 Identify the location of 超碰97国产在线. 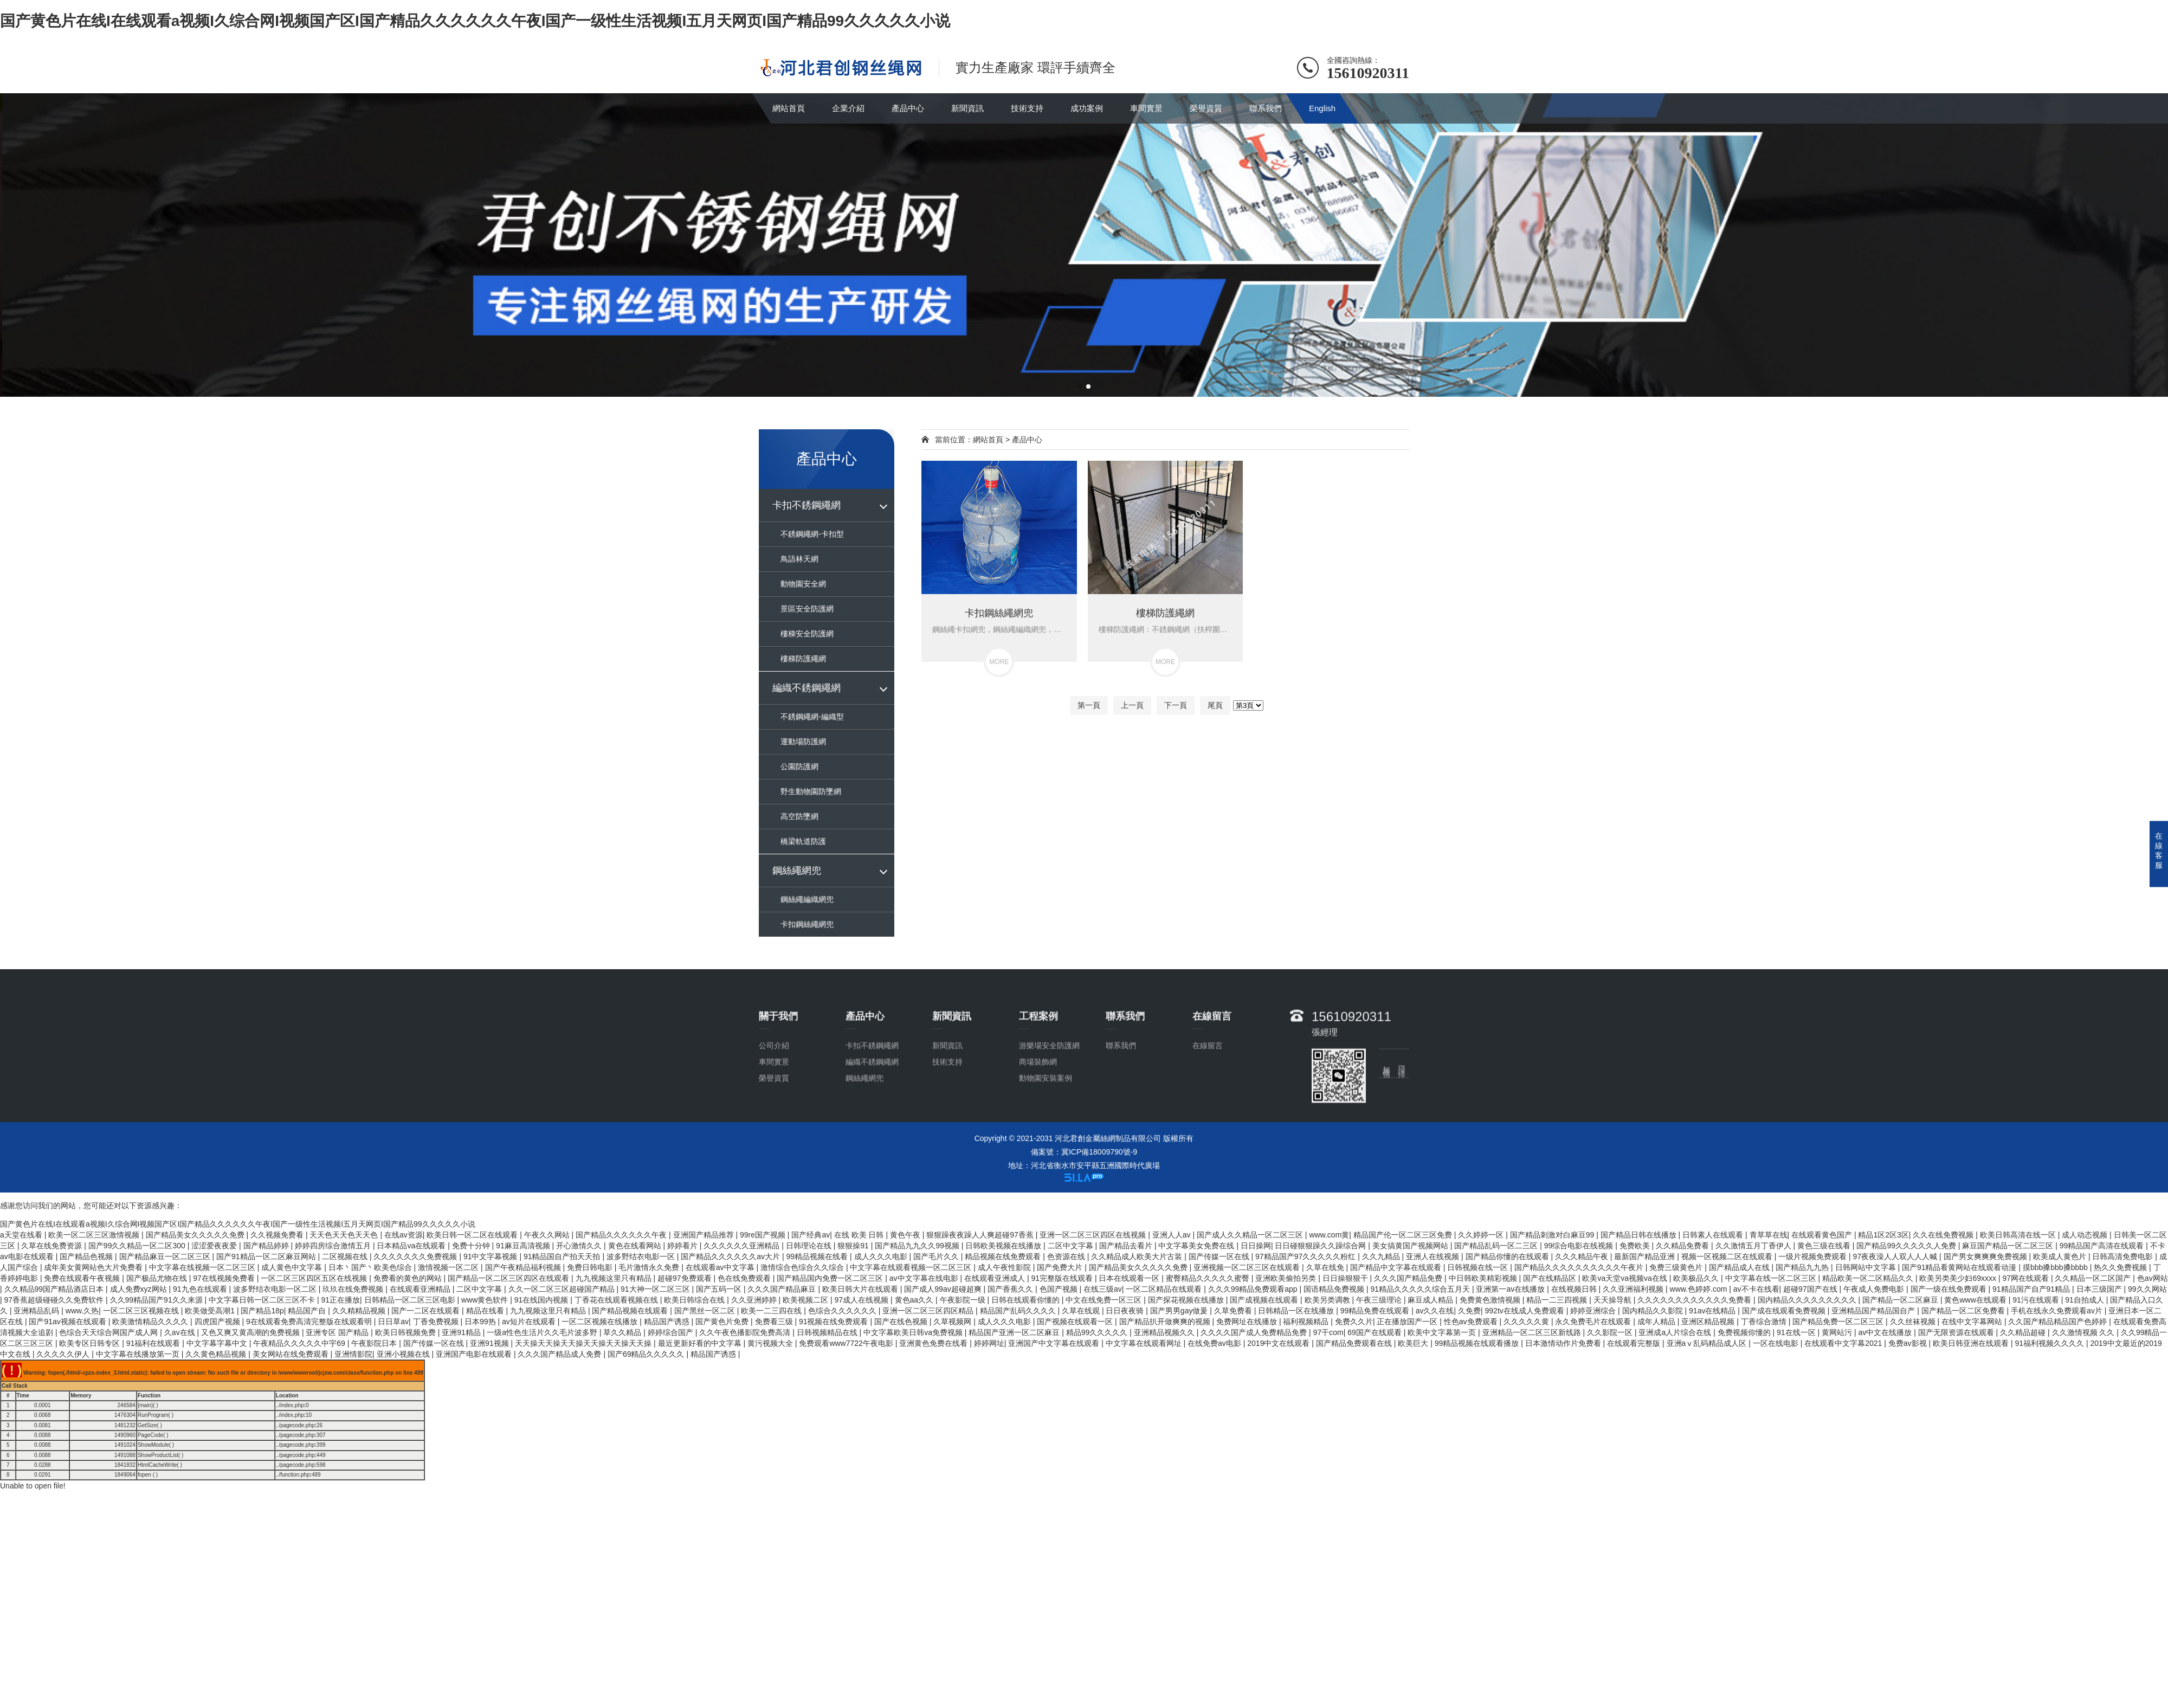
(1811, 1289).